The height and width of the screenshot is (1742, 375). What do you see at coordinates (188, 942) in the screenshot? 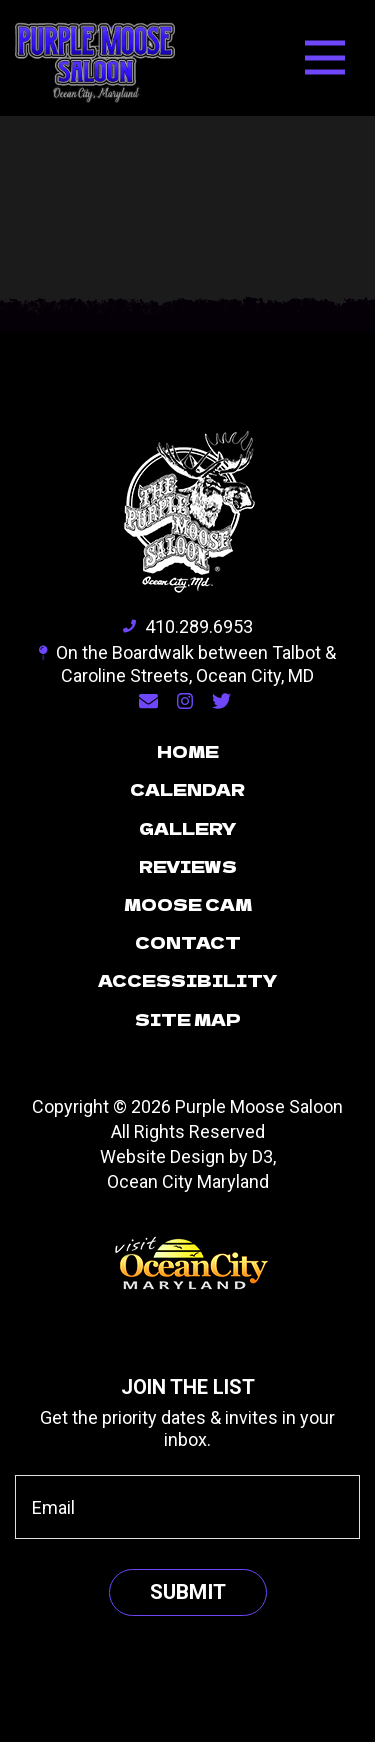
I see `Contact` at bounding box center [188, 942].